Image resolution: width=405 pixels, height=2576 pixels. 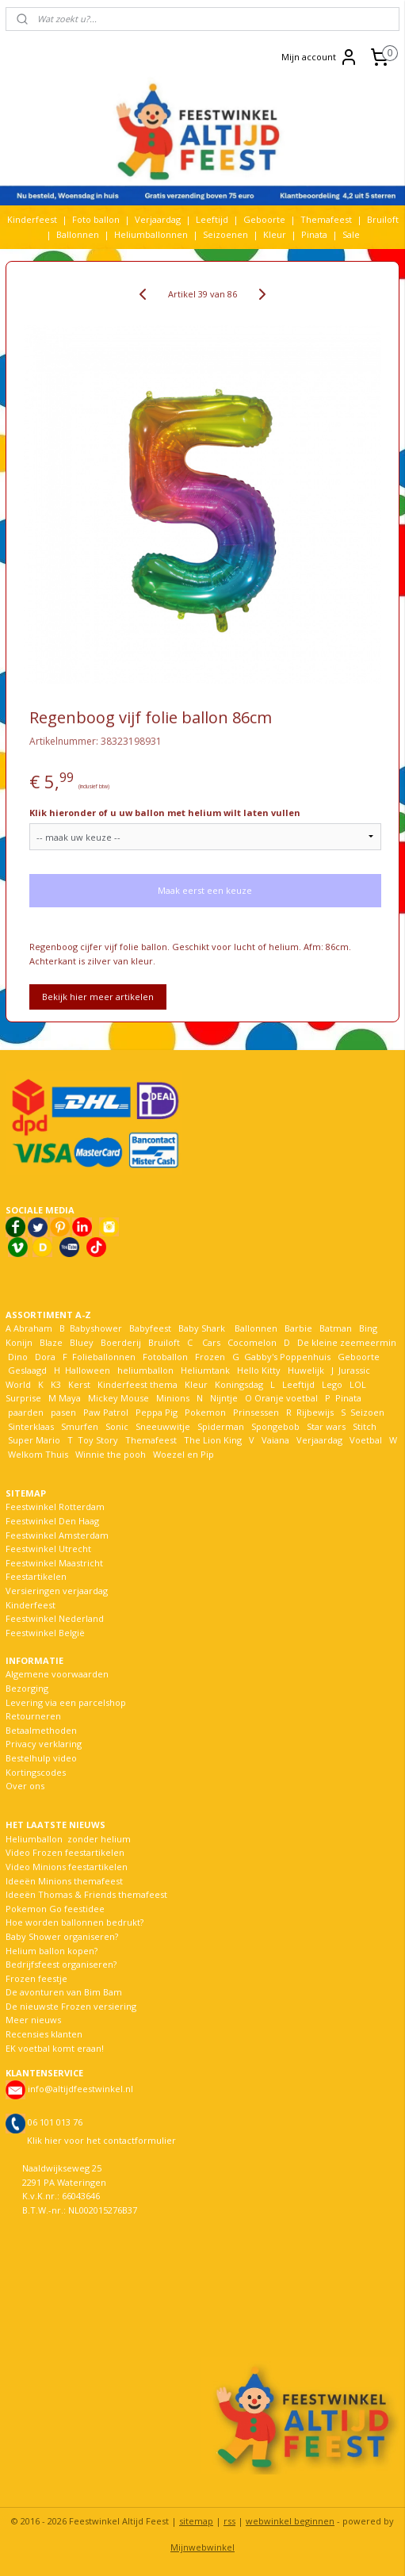 What do you see at coordinates (151, 234) in the screenshot?
I see `Heliumballonnen` at bounding box center [151, 234].